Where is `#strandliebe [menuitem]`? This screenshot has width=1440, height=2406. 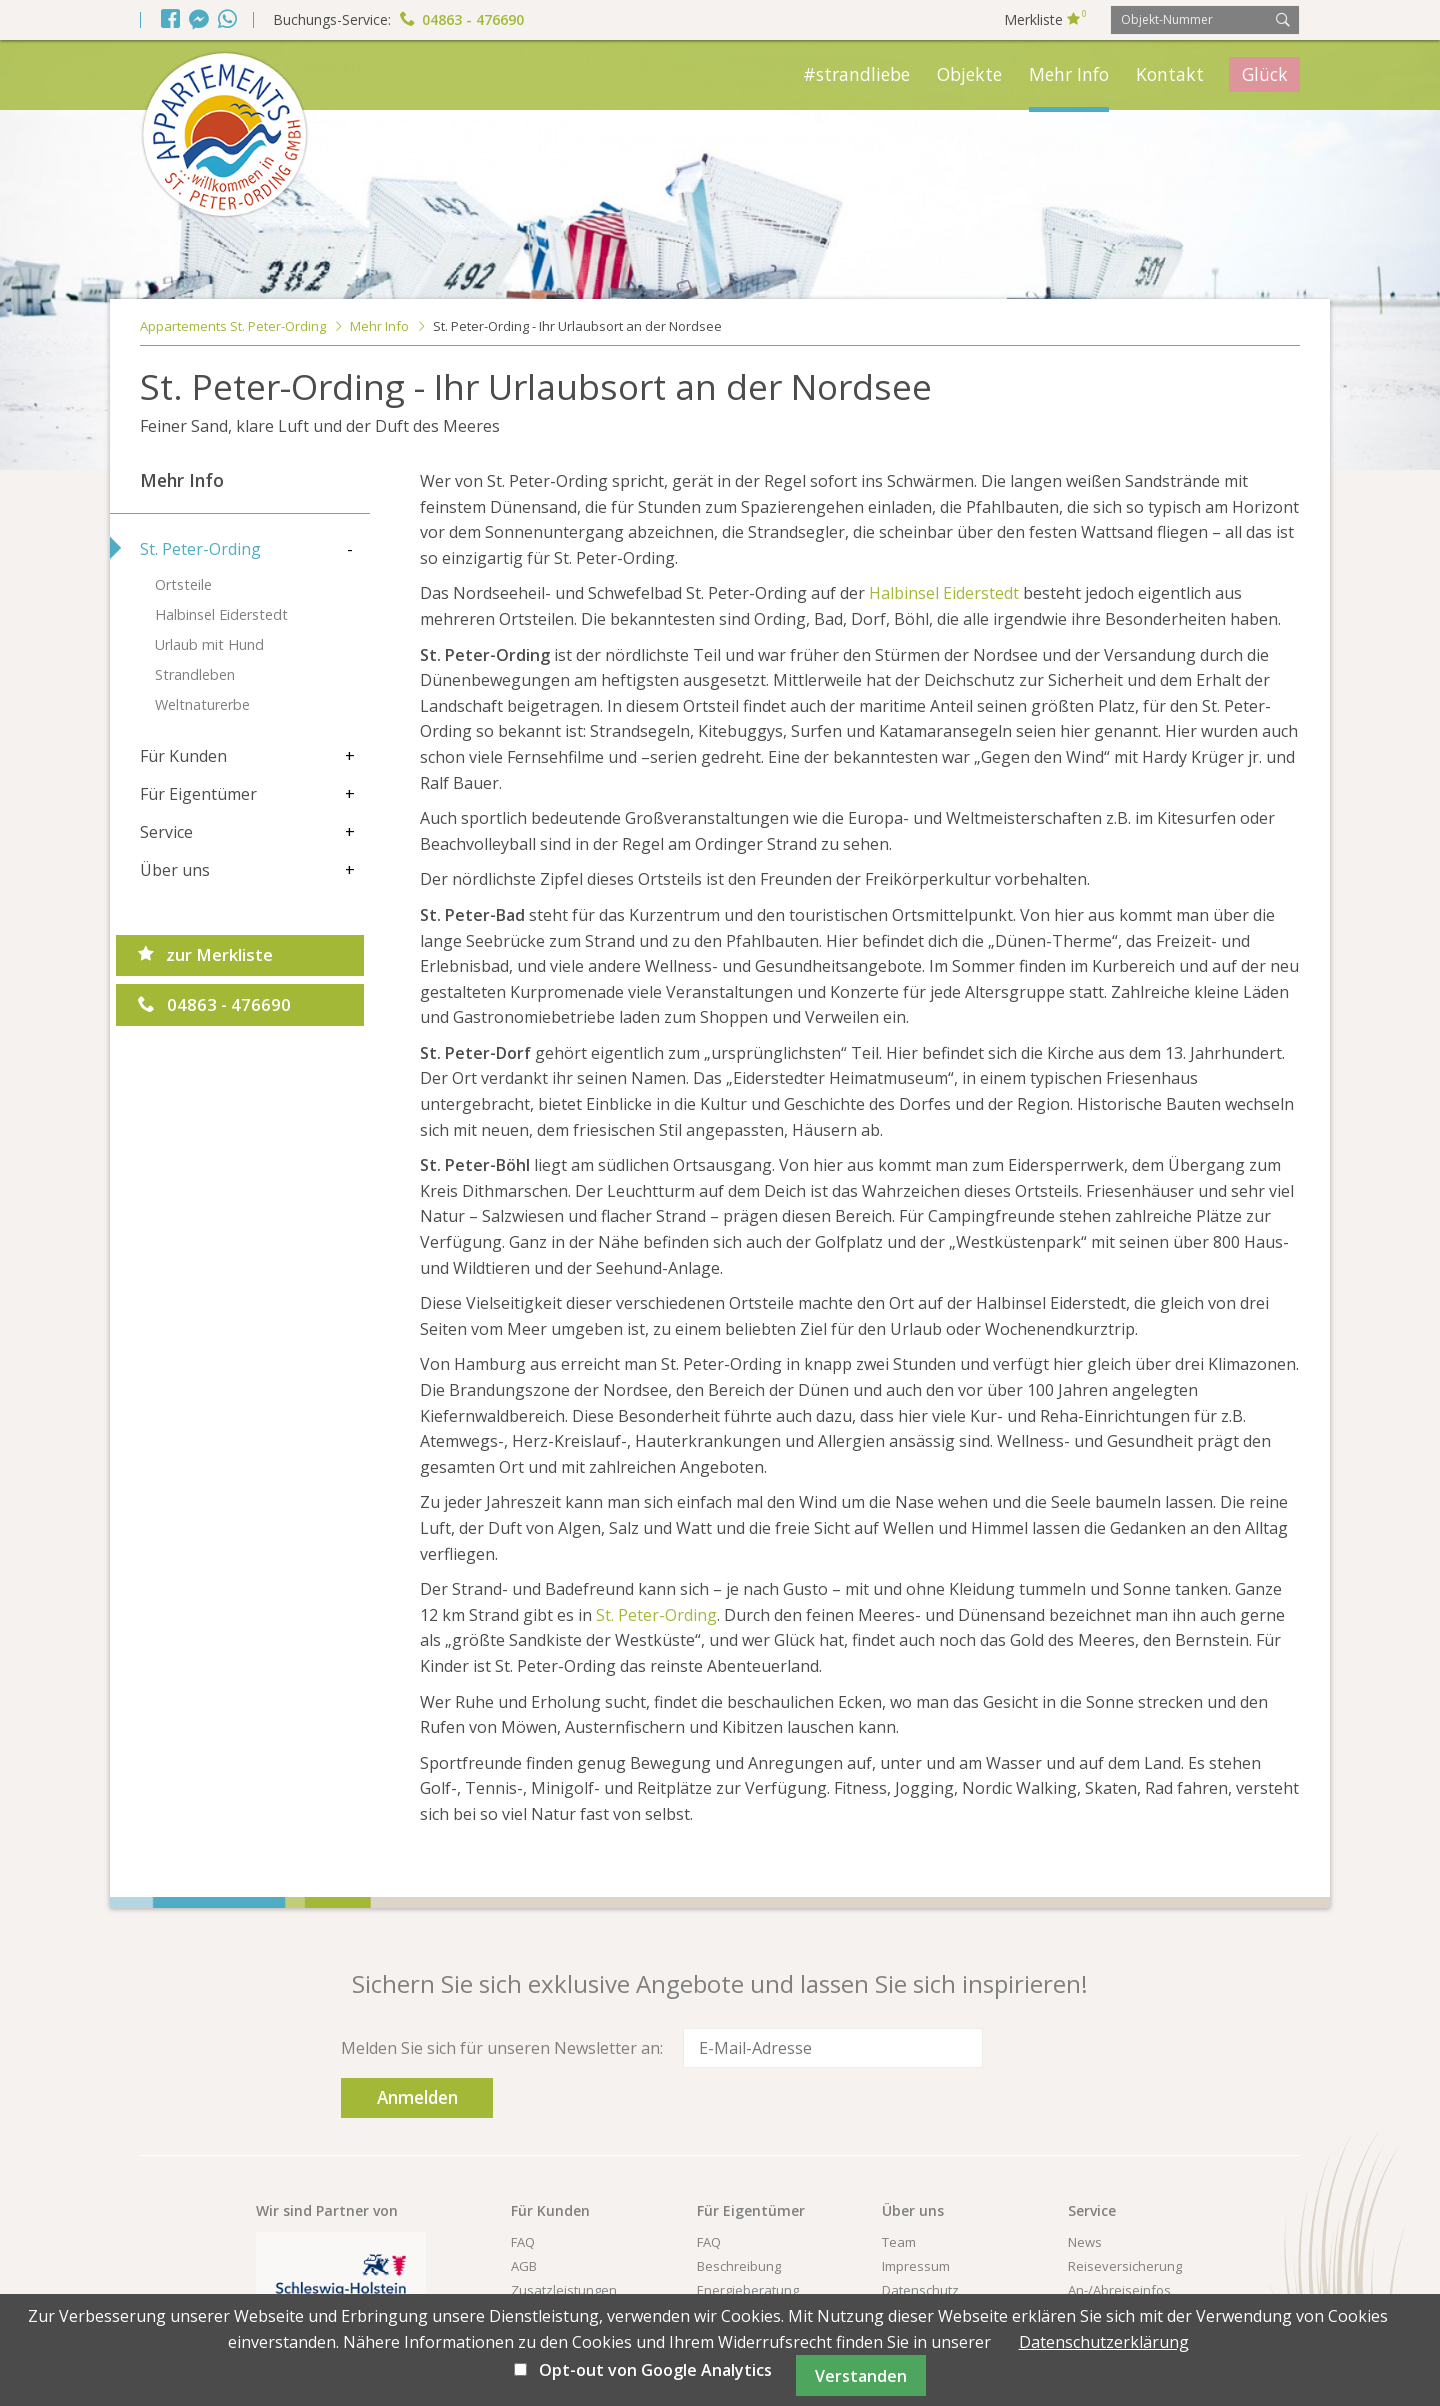 #strandliebe [menuitem] is located at coordinates (856, 74).